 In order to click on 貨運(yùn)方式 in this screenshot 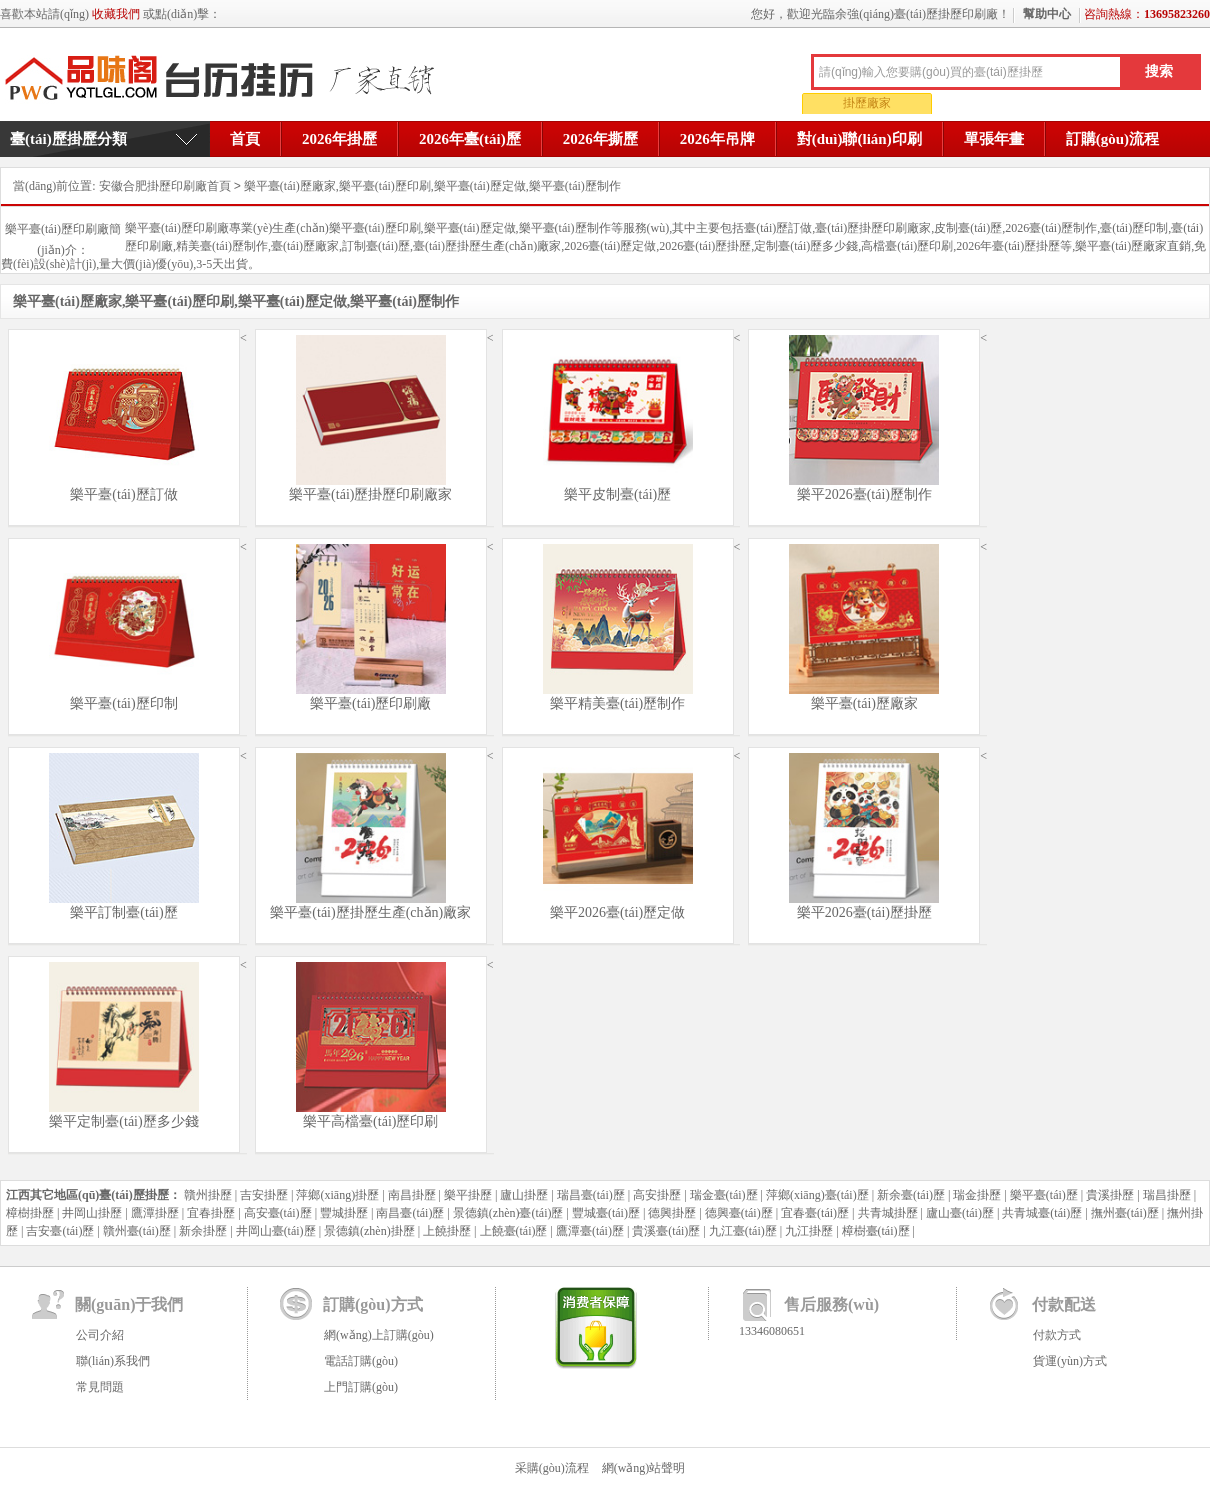, I will do `click(1070, 1361)`.